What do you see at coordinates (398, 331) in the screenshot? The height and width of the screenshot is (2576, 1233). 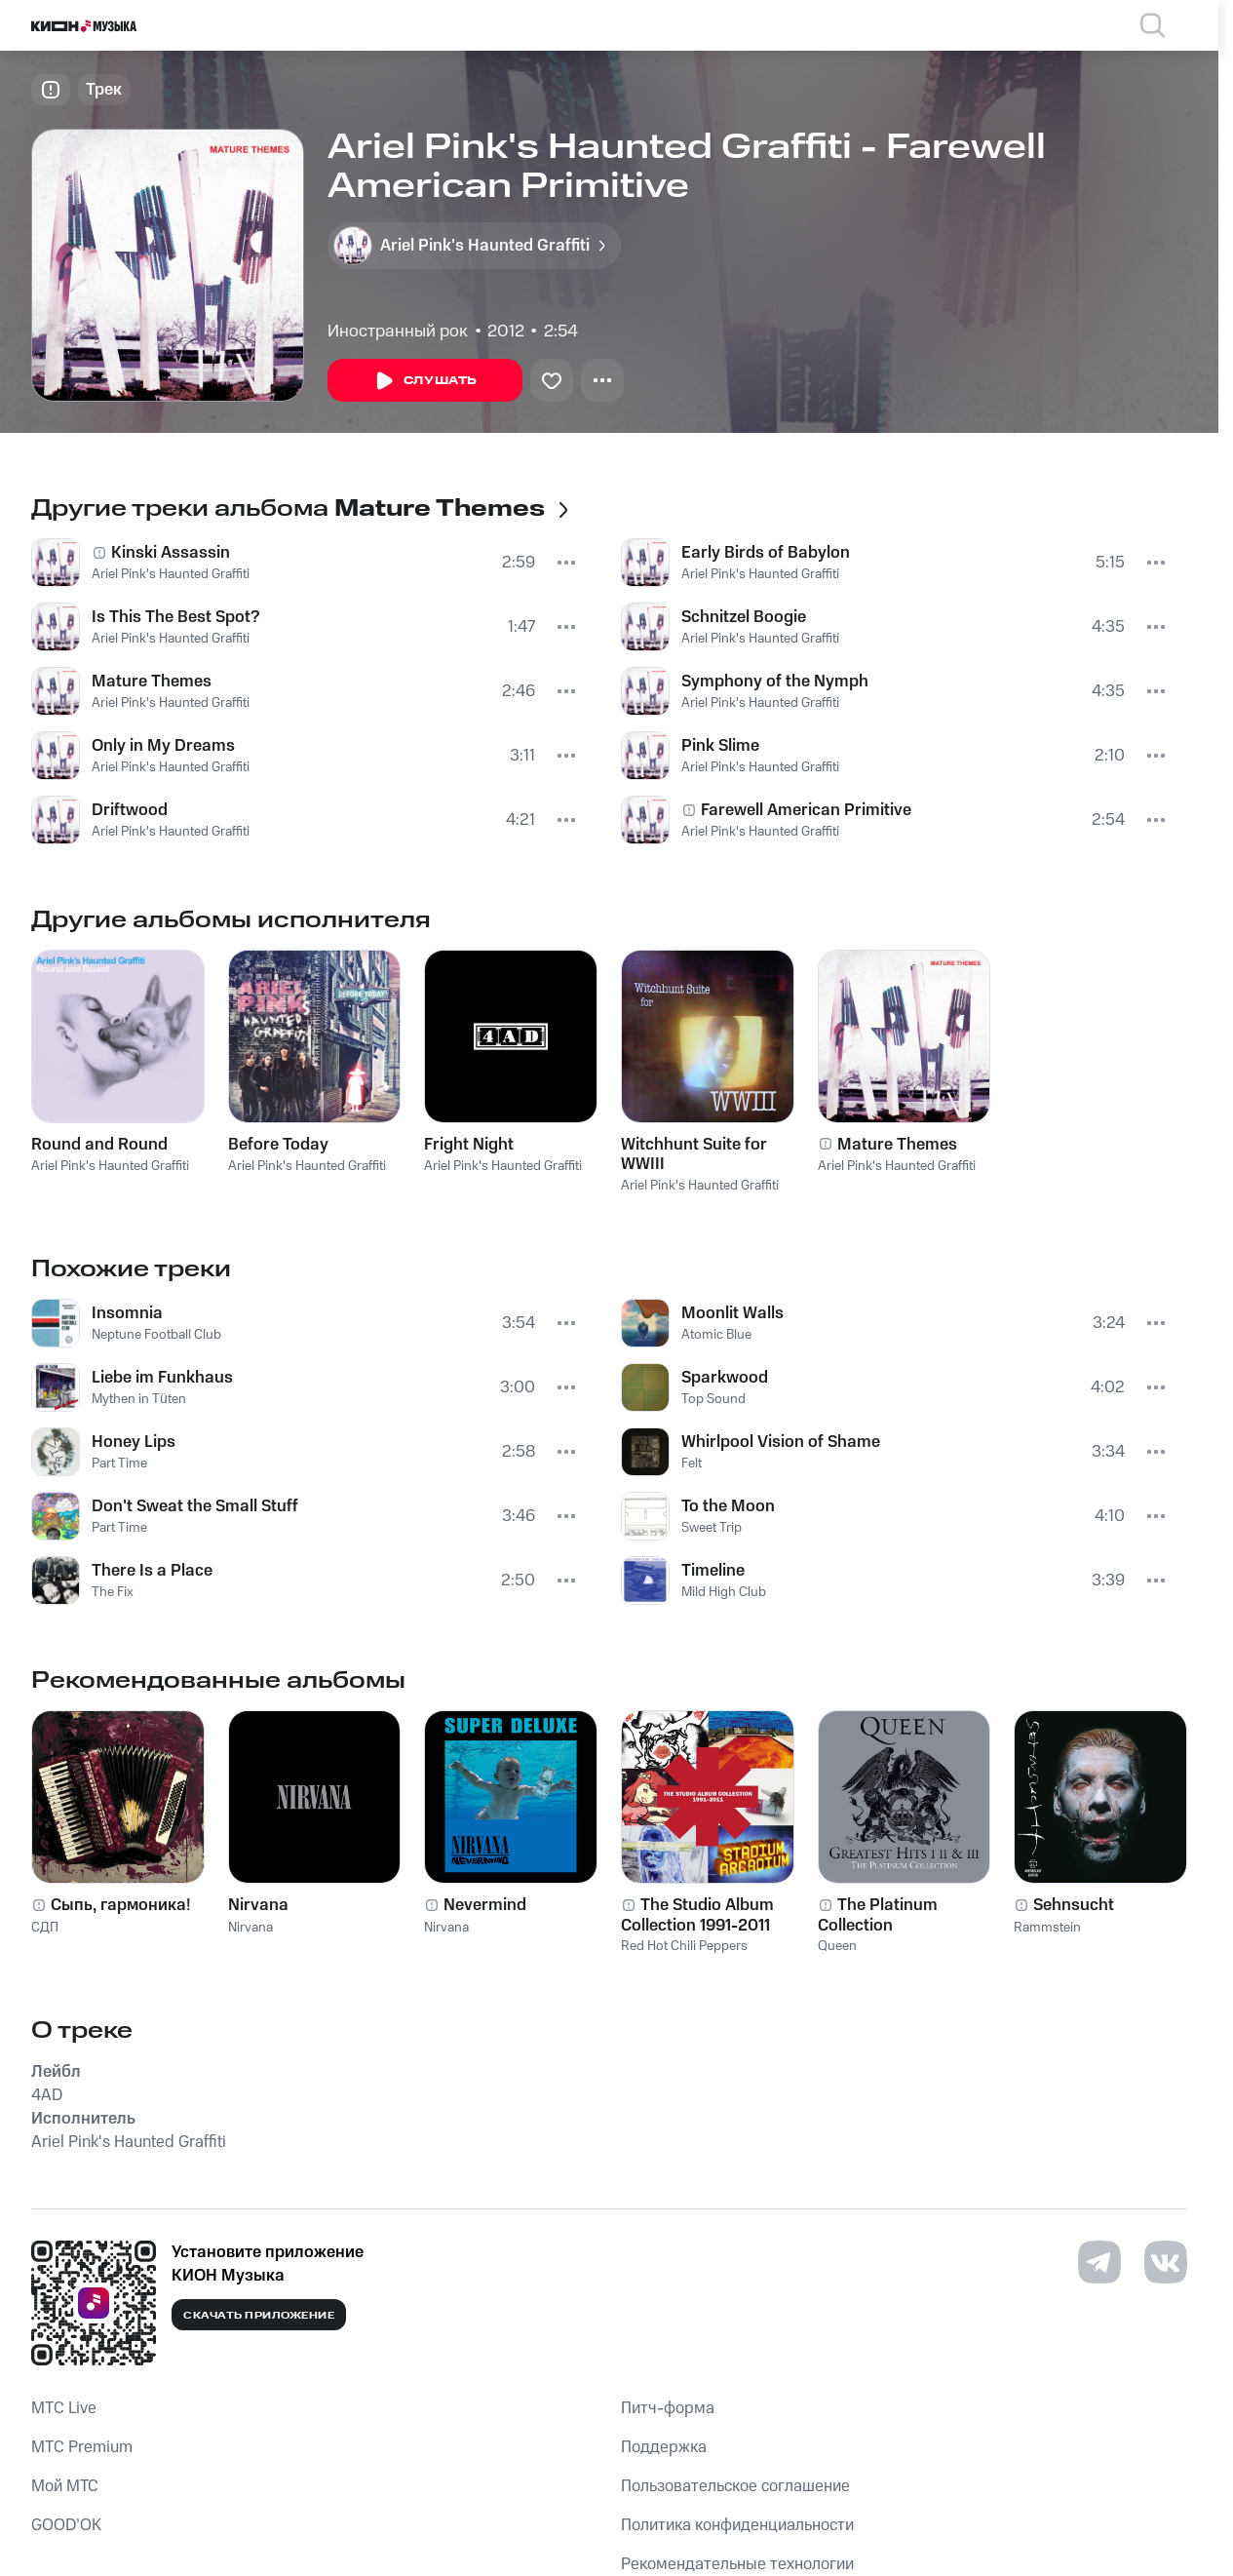 I see `Иностранный рок` at bounding box center [398, 331].